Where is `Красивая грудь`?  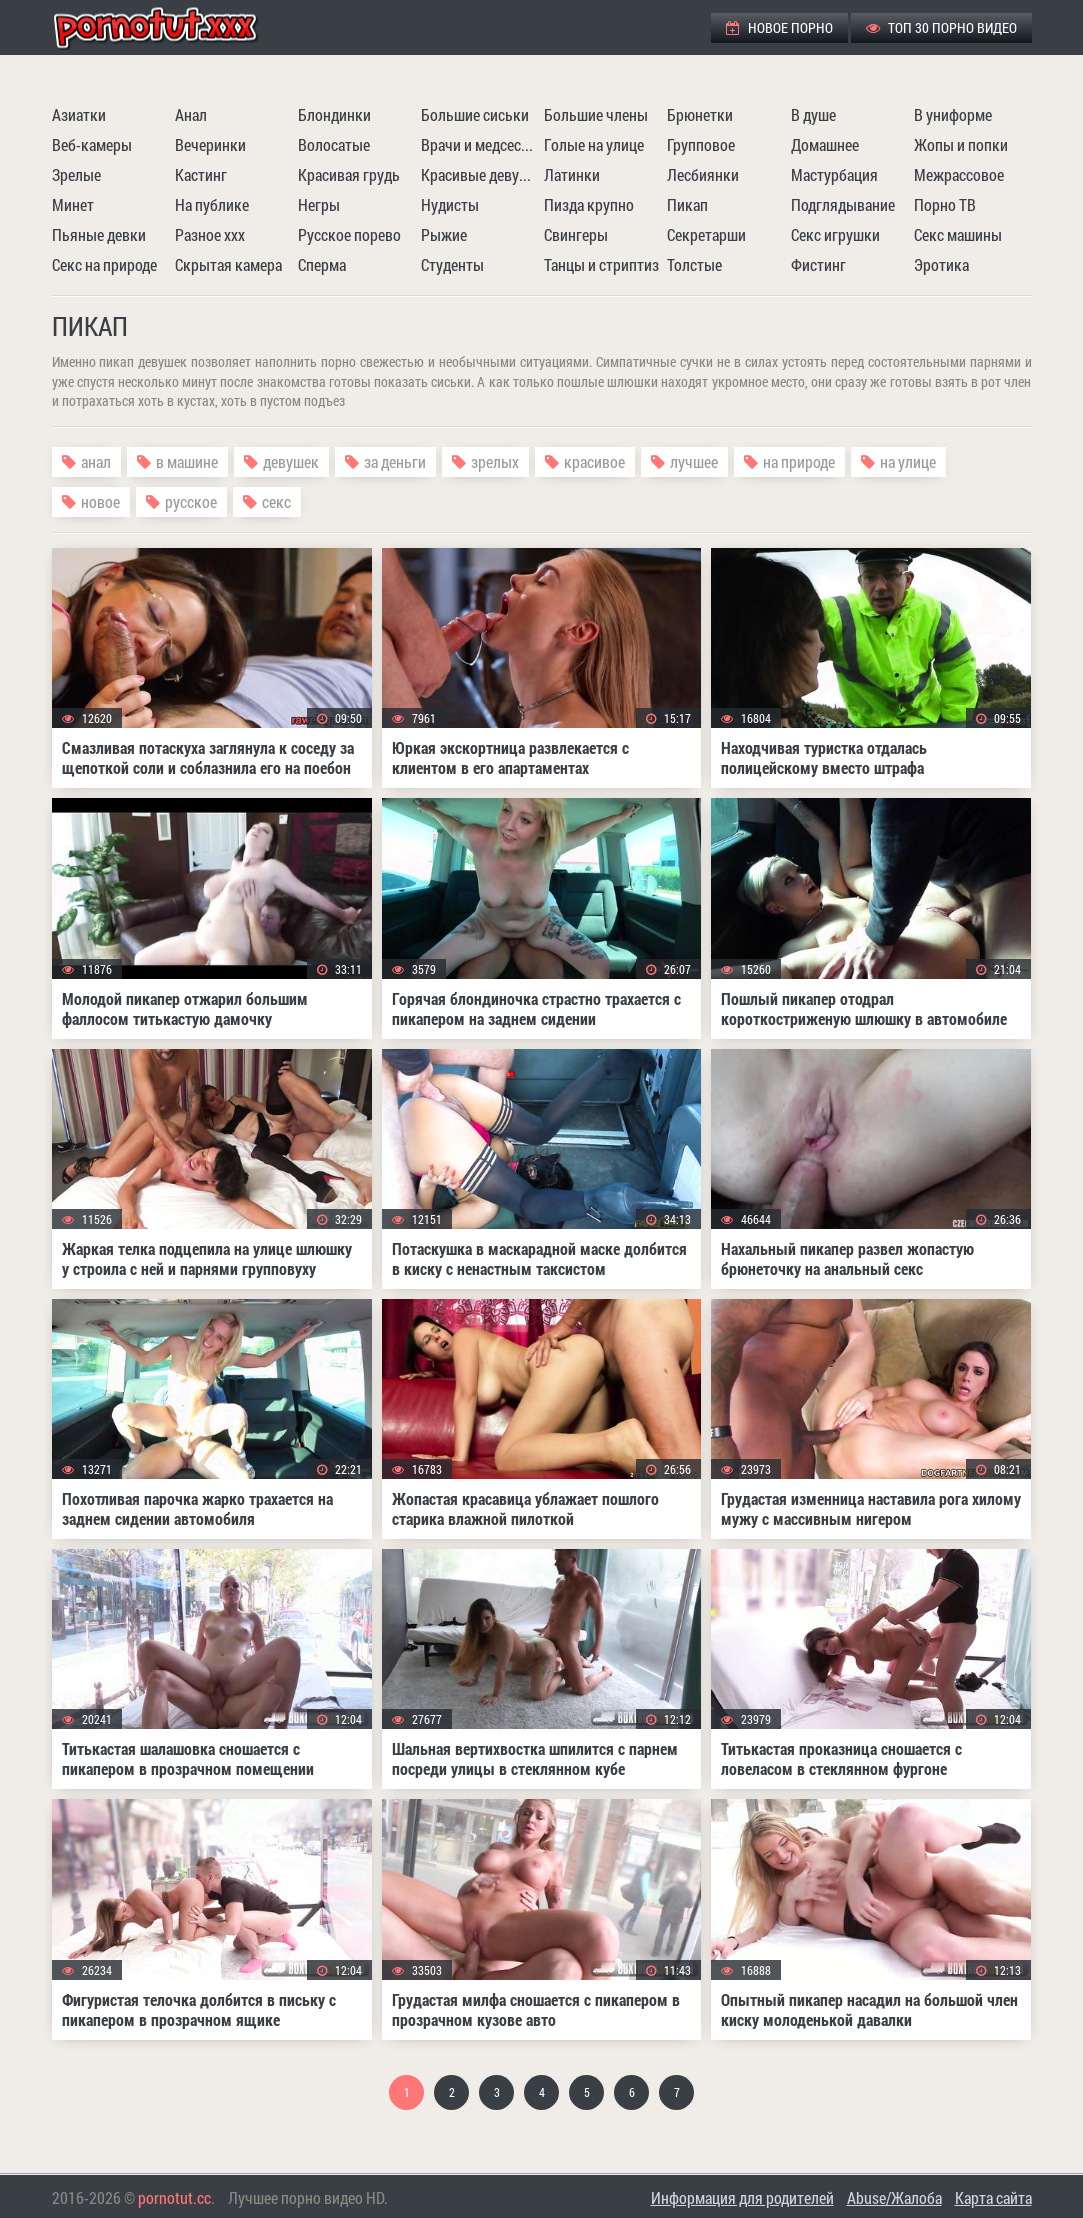 Красивая грудь is located at coordinates (349, 174).